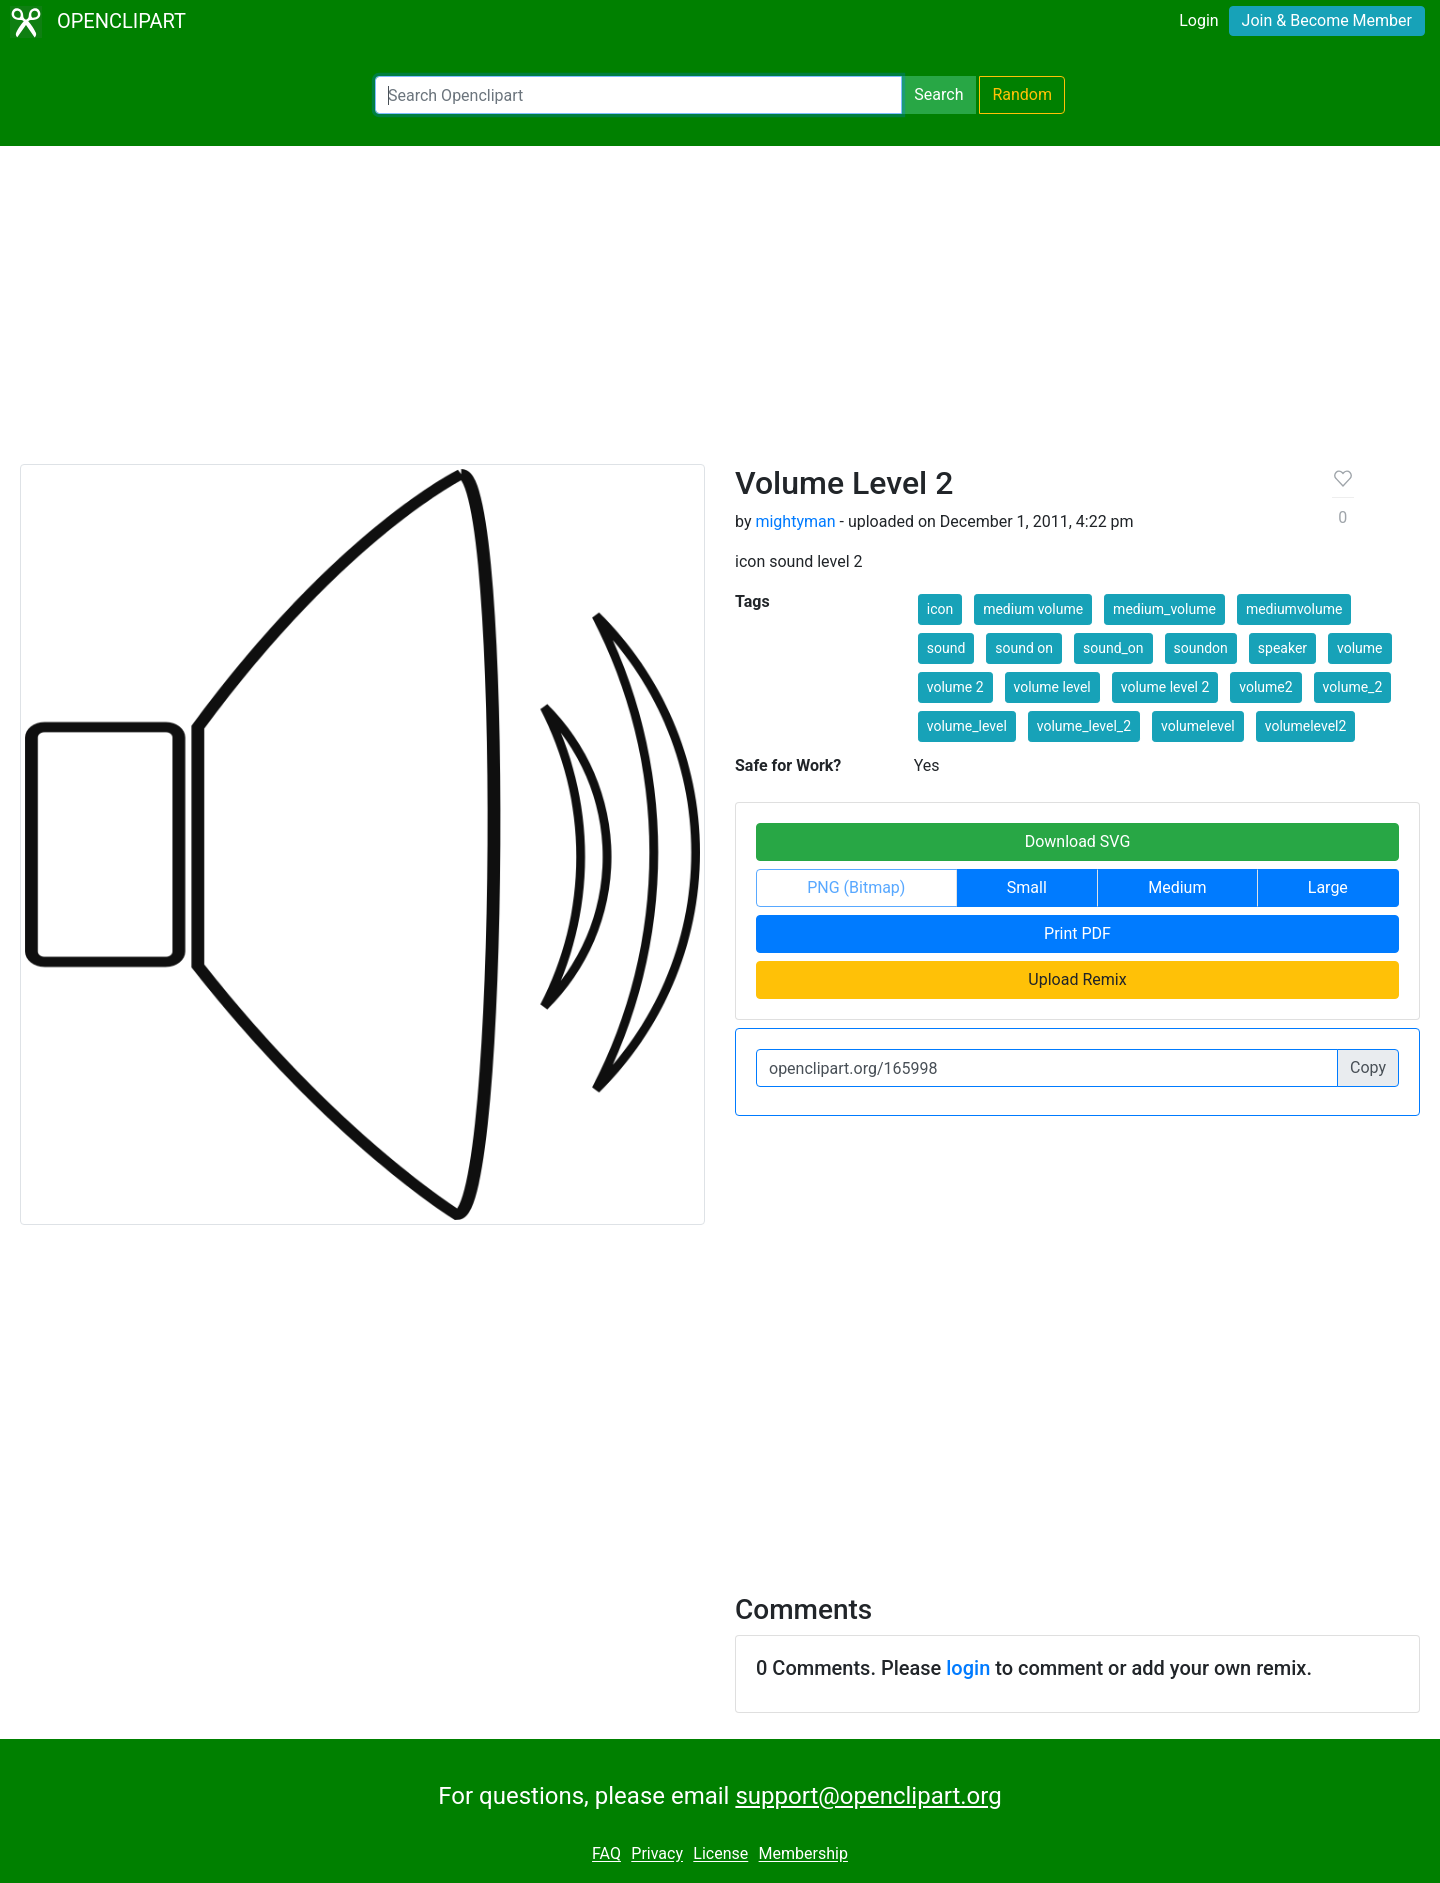 This screenshot has width=1440, height=1883. What do you see at coordinates (795, 521) in the screenshot?
I see `mightyman` at bounding box center [795, 521].